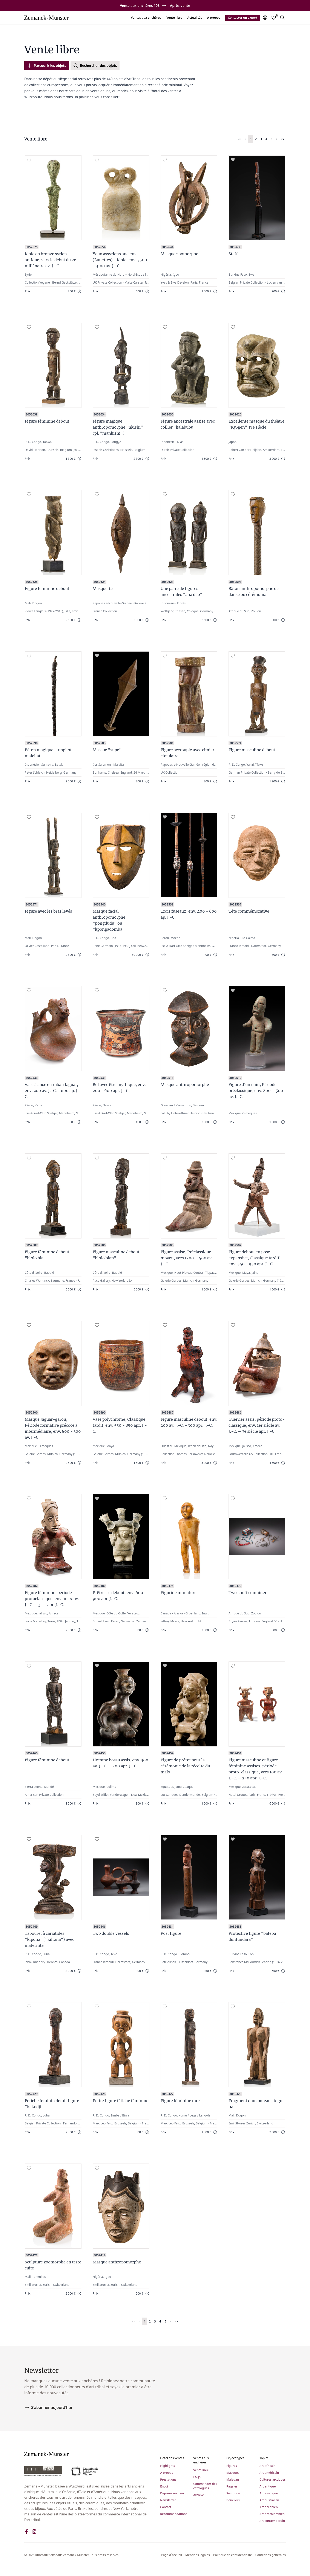  I want to click on Rechercher des objets, so click(95, 65).